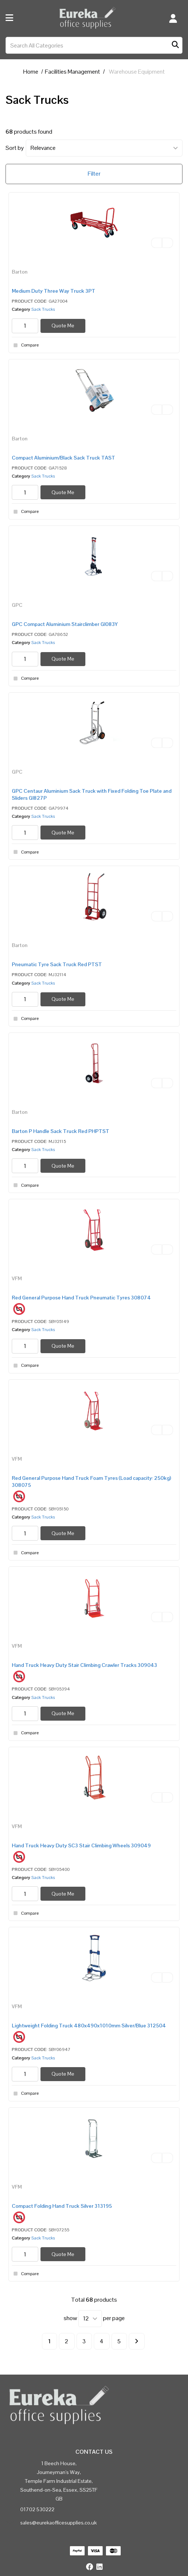 Image resolution: width=188 pixels, height=2576 pixels. I want to click on GPC Compact Aluminium Stairclimber GI083Y, so click(65, 624).